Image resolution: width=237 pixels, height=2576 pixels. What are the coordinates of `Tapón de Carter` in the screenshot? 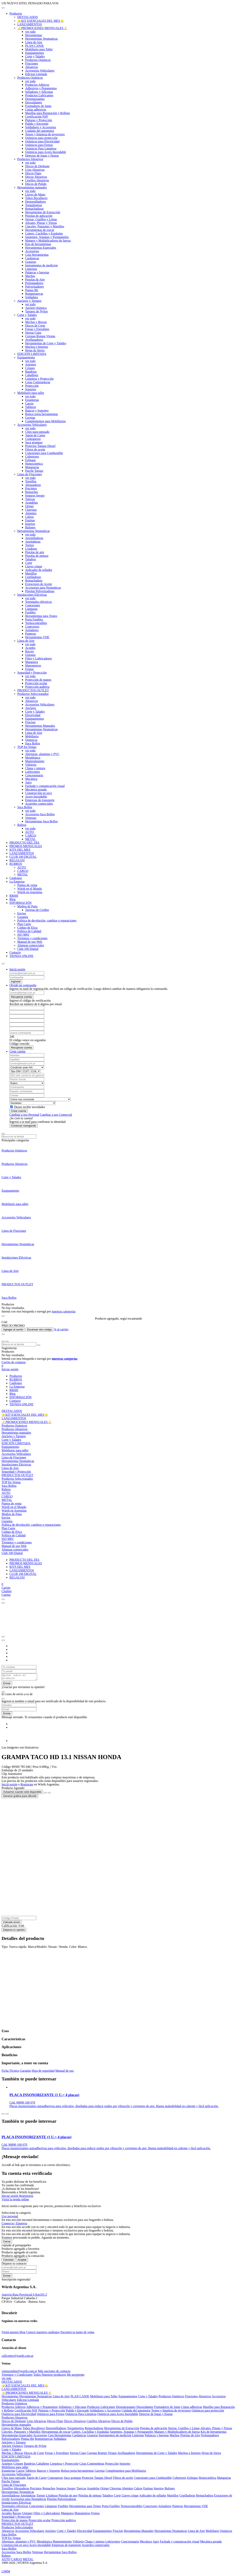 It's located at (35, 435).